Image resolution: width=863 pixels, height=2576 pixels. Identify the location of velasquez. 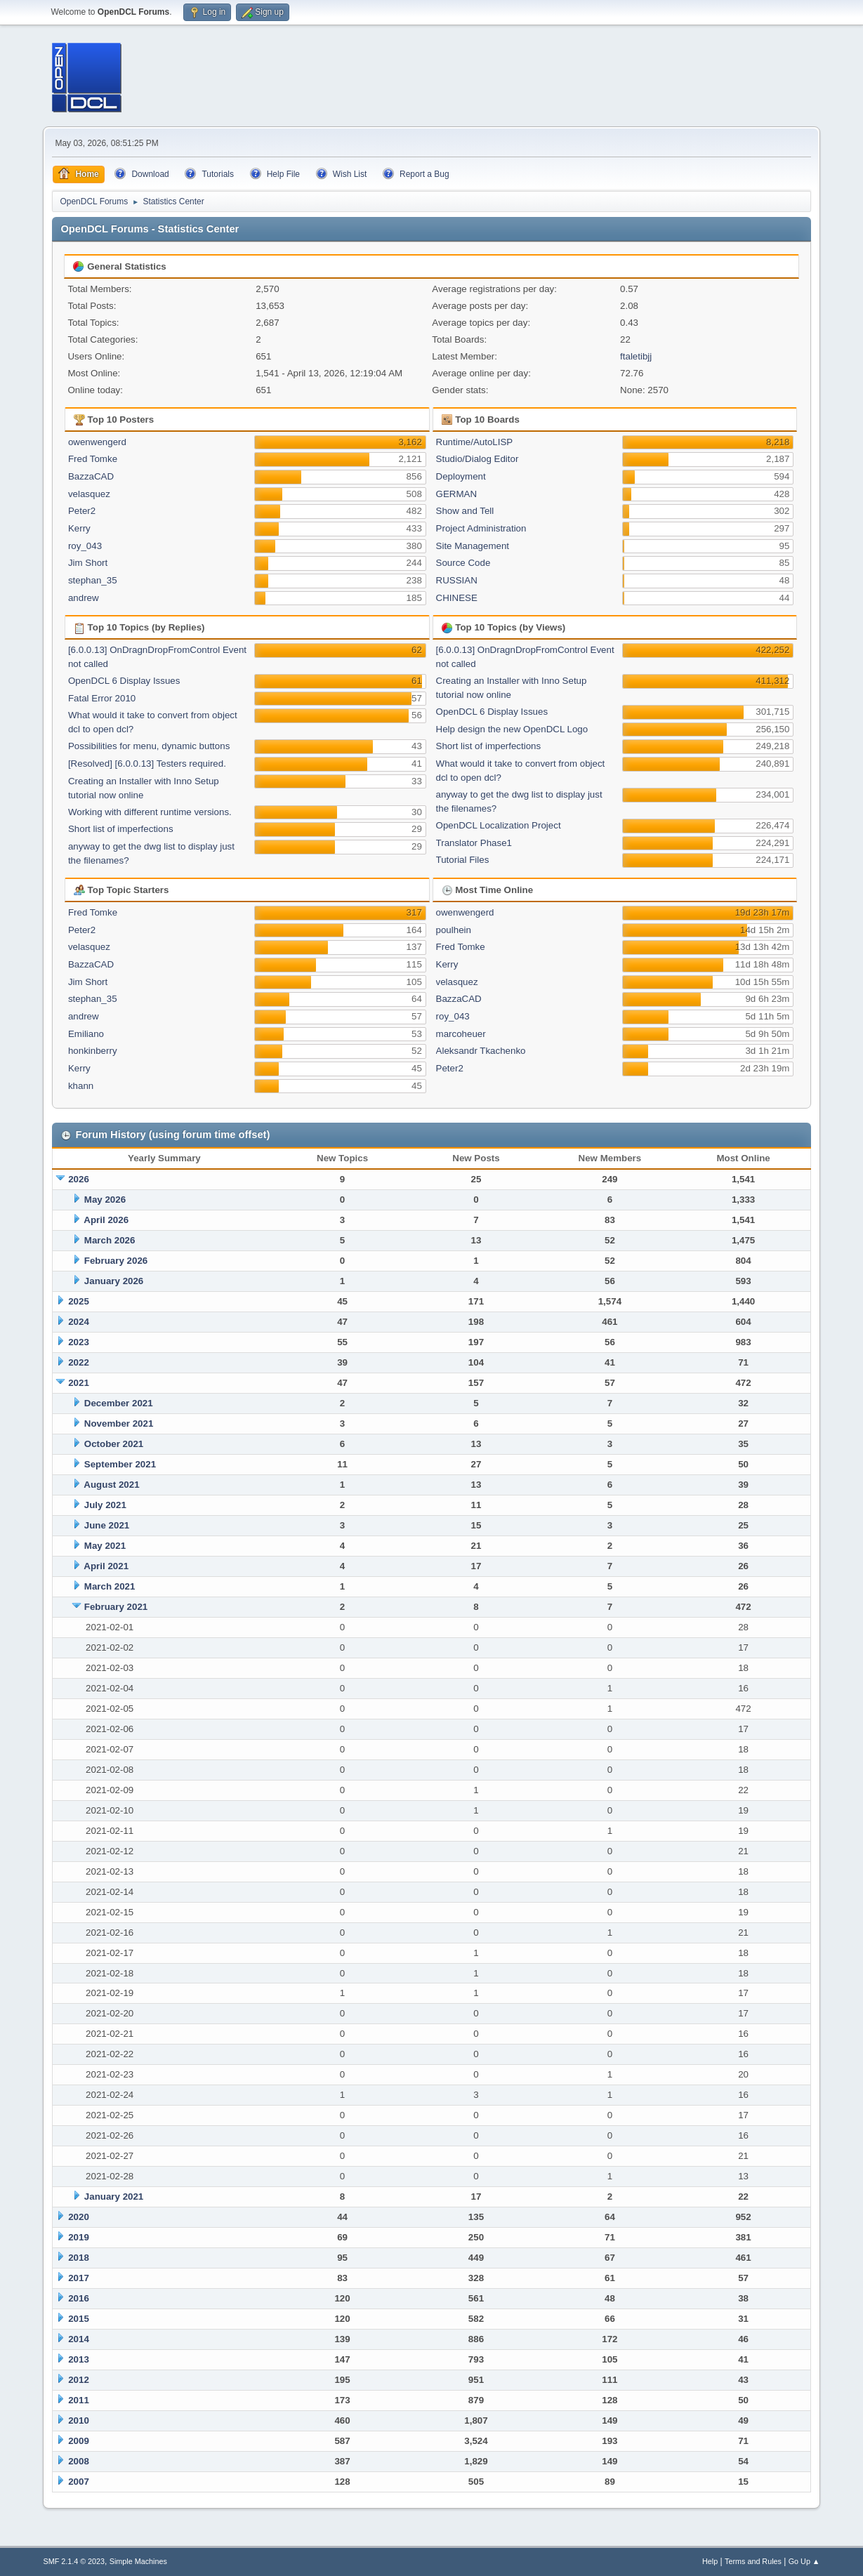
(89, 494).